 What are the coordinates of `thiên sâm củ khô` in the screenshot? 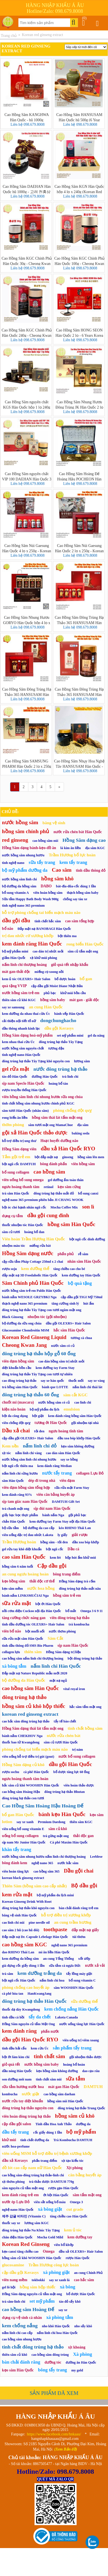 It's located at (14, 2355).